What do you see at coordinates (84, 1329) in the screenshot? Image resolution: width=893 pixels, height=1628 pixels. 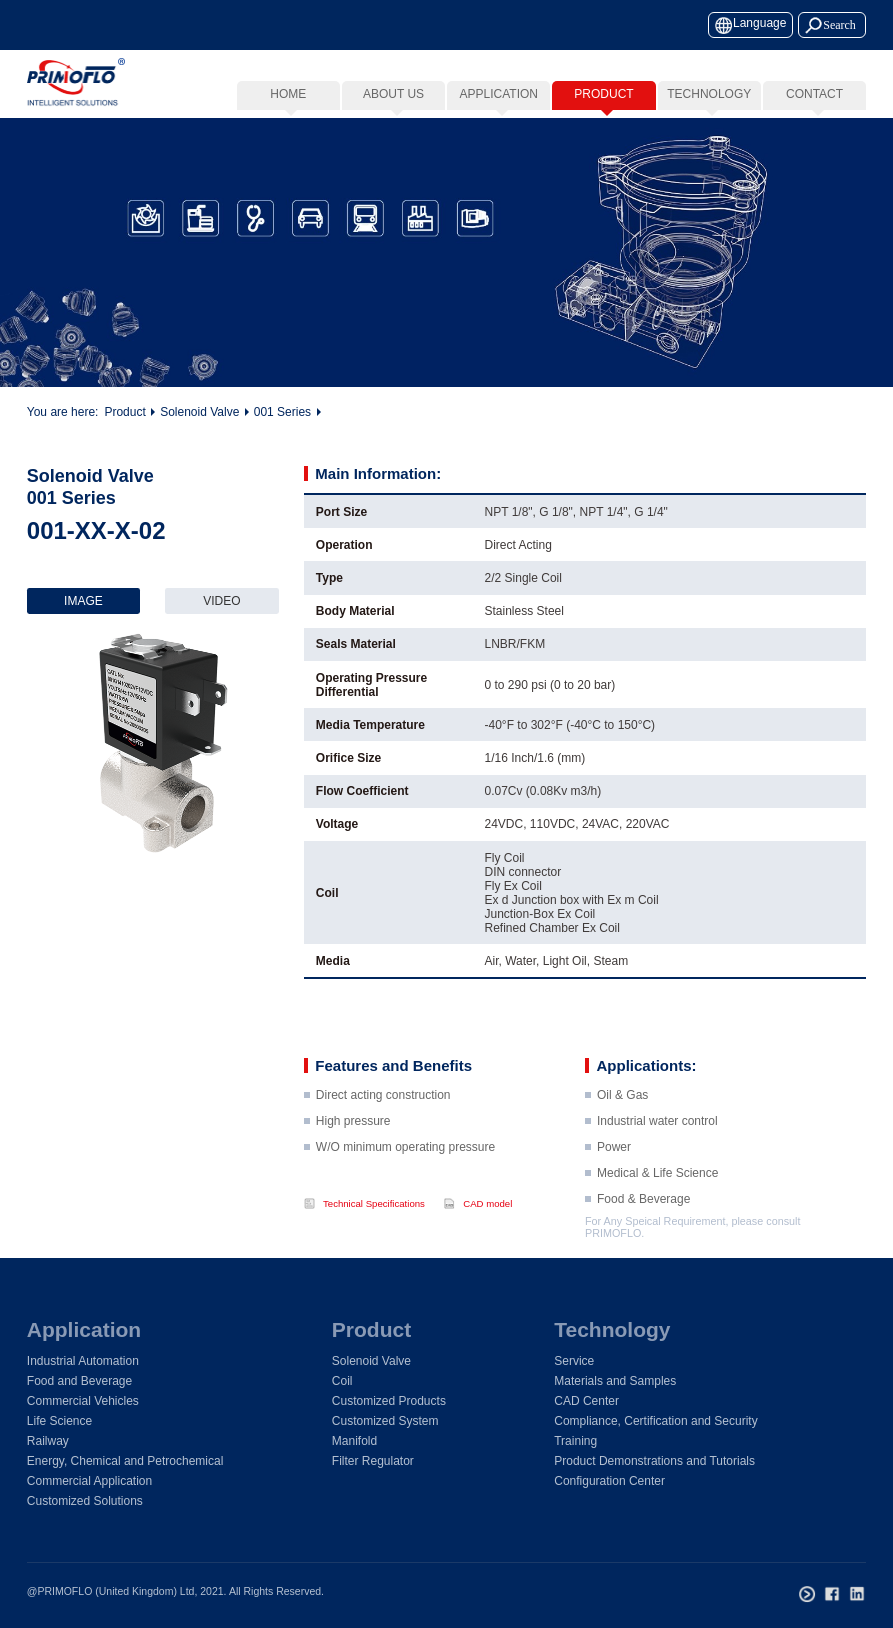 I see `Application` at bounding box center [84, 1329].